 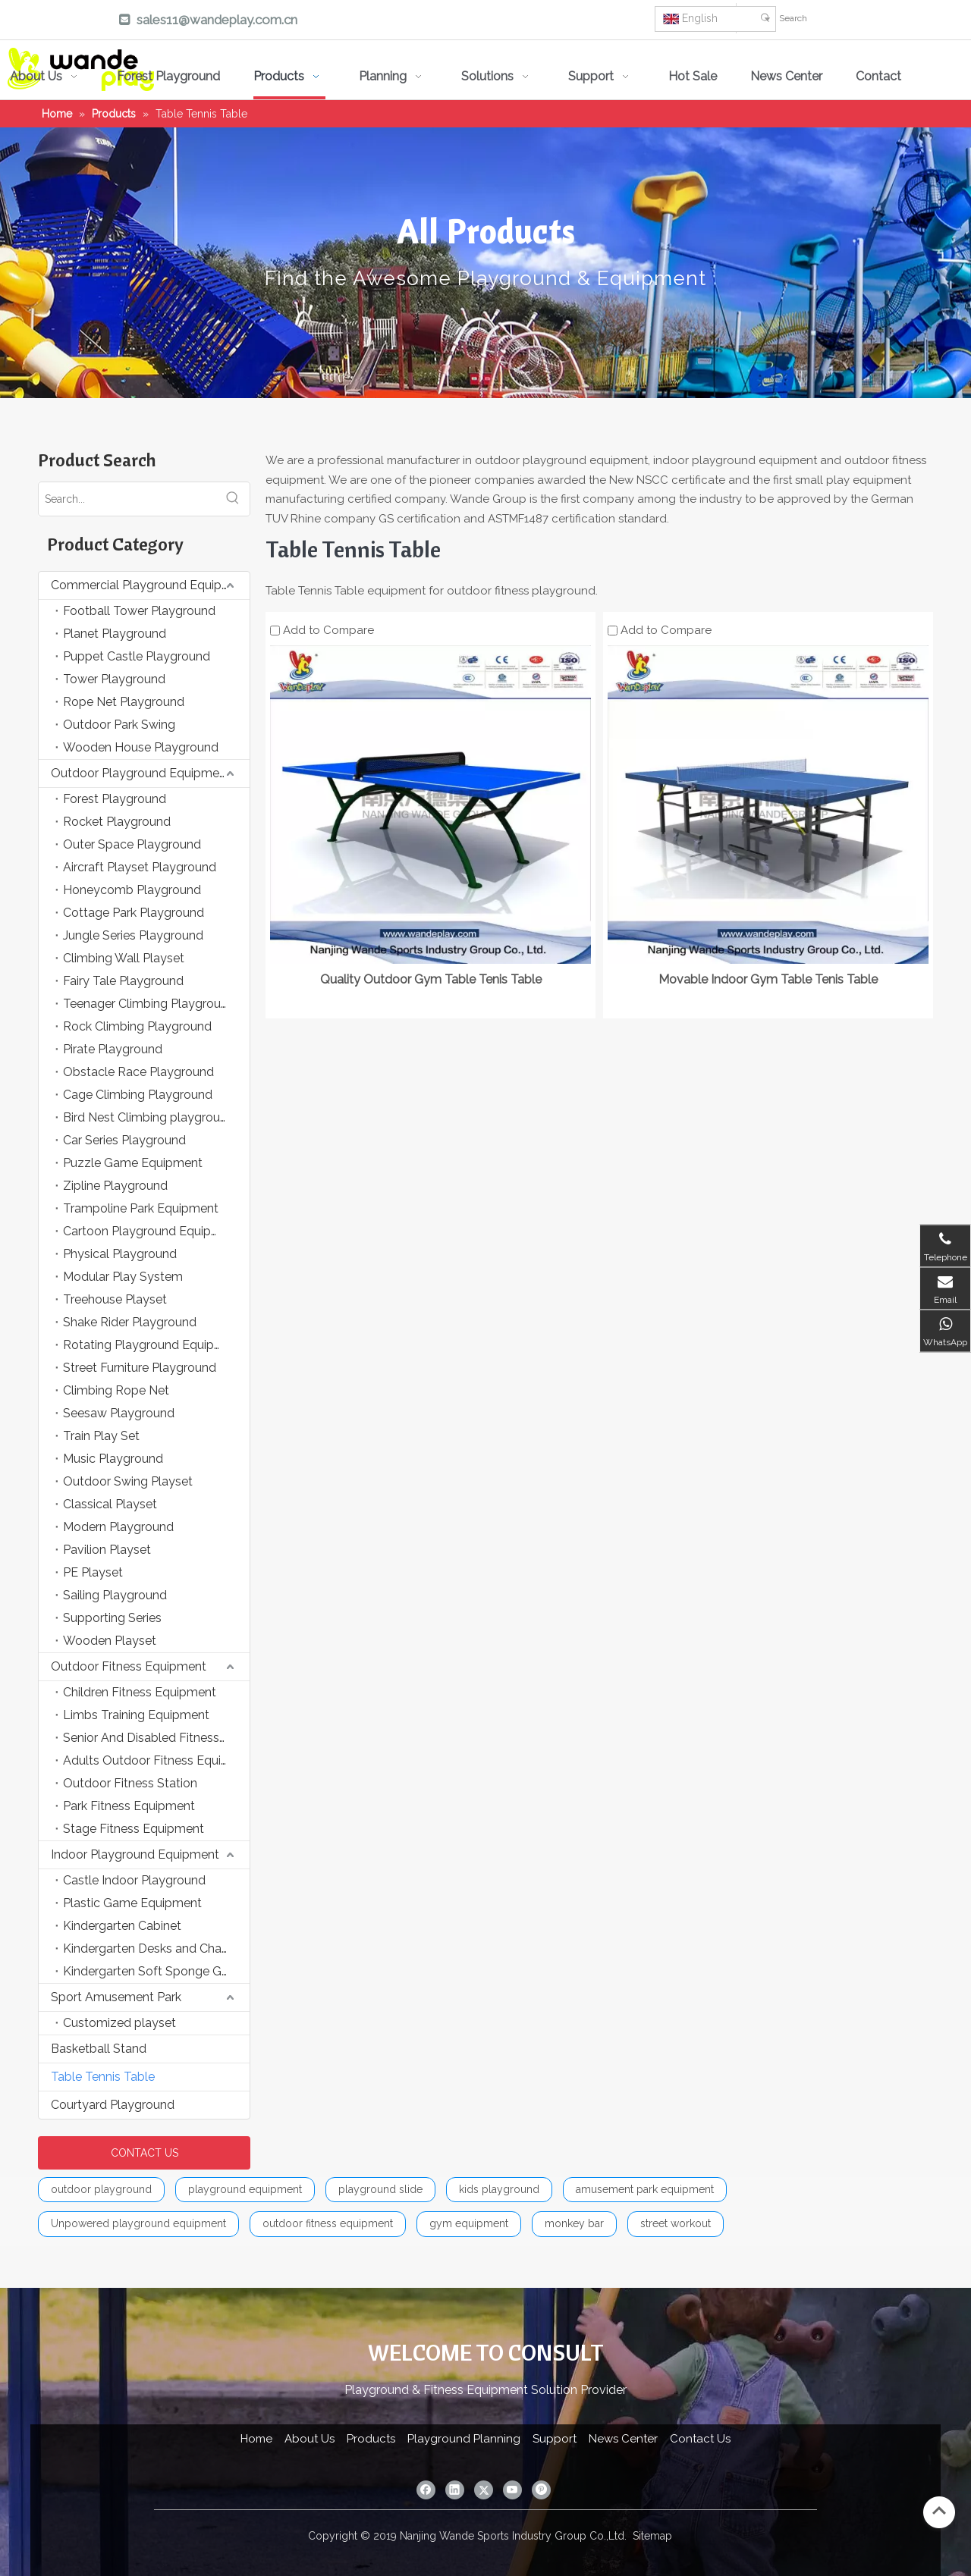 What do you see at coordinates (871, 18) in the screenshot?
I see `[Search]` at bounding box center [871, 18].